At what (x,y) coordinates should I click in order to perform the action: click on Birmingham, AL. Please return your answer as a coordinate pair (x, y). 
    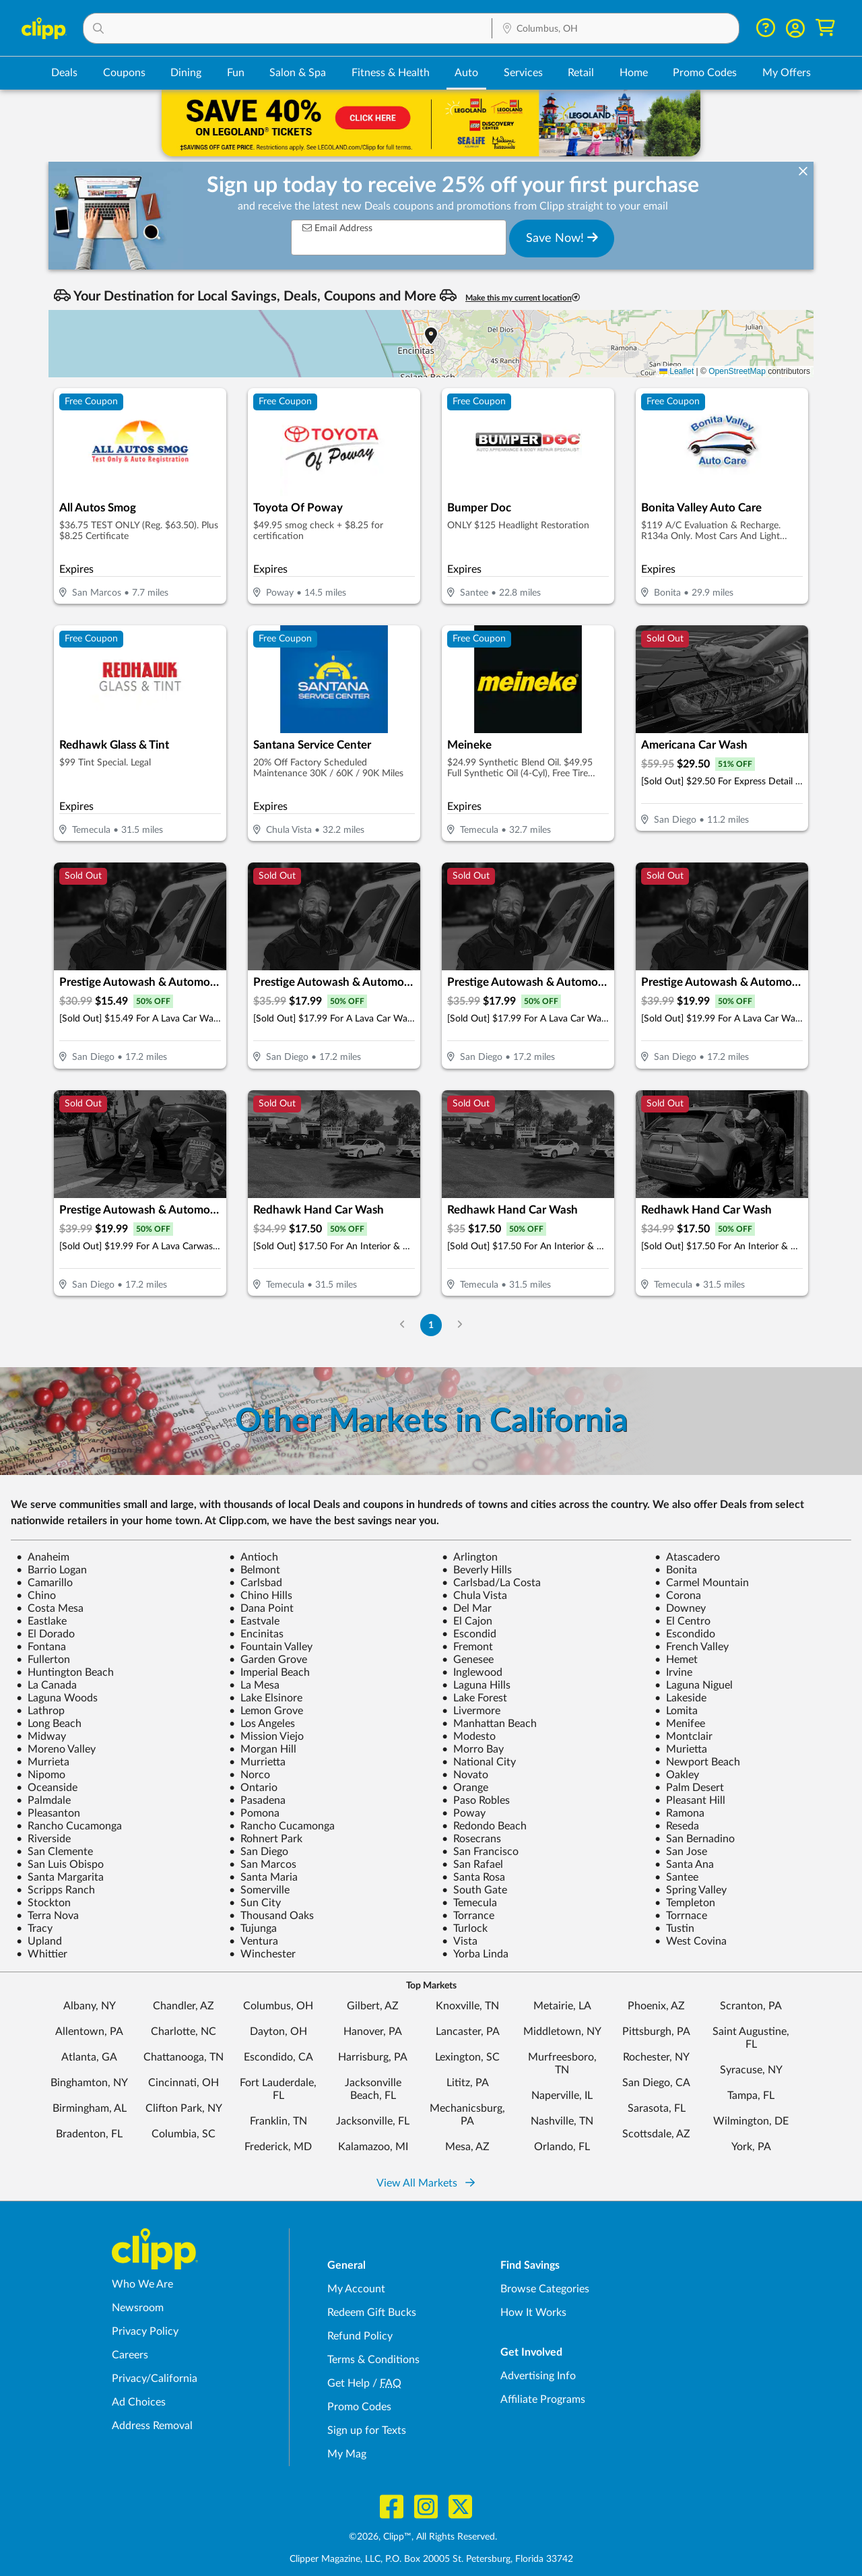
    Looking at the image, I should click on (90, 2108).